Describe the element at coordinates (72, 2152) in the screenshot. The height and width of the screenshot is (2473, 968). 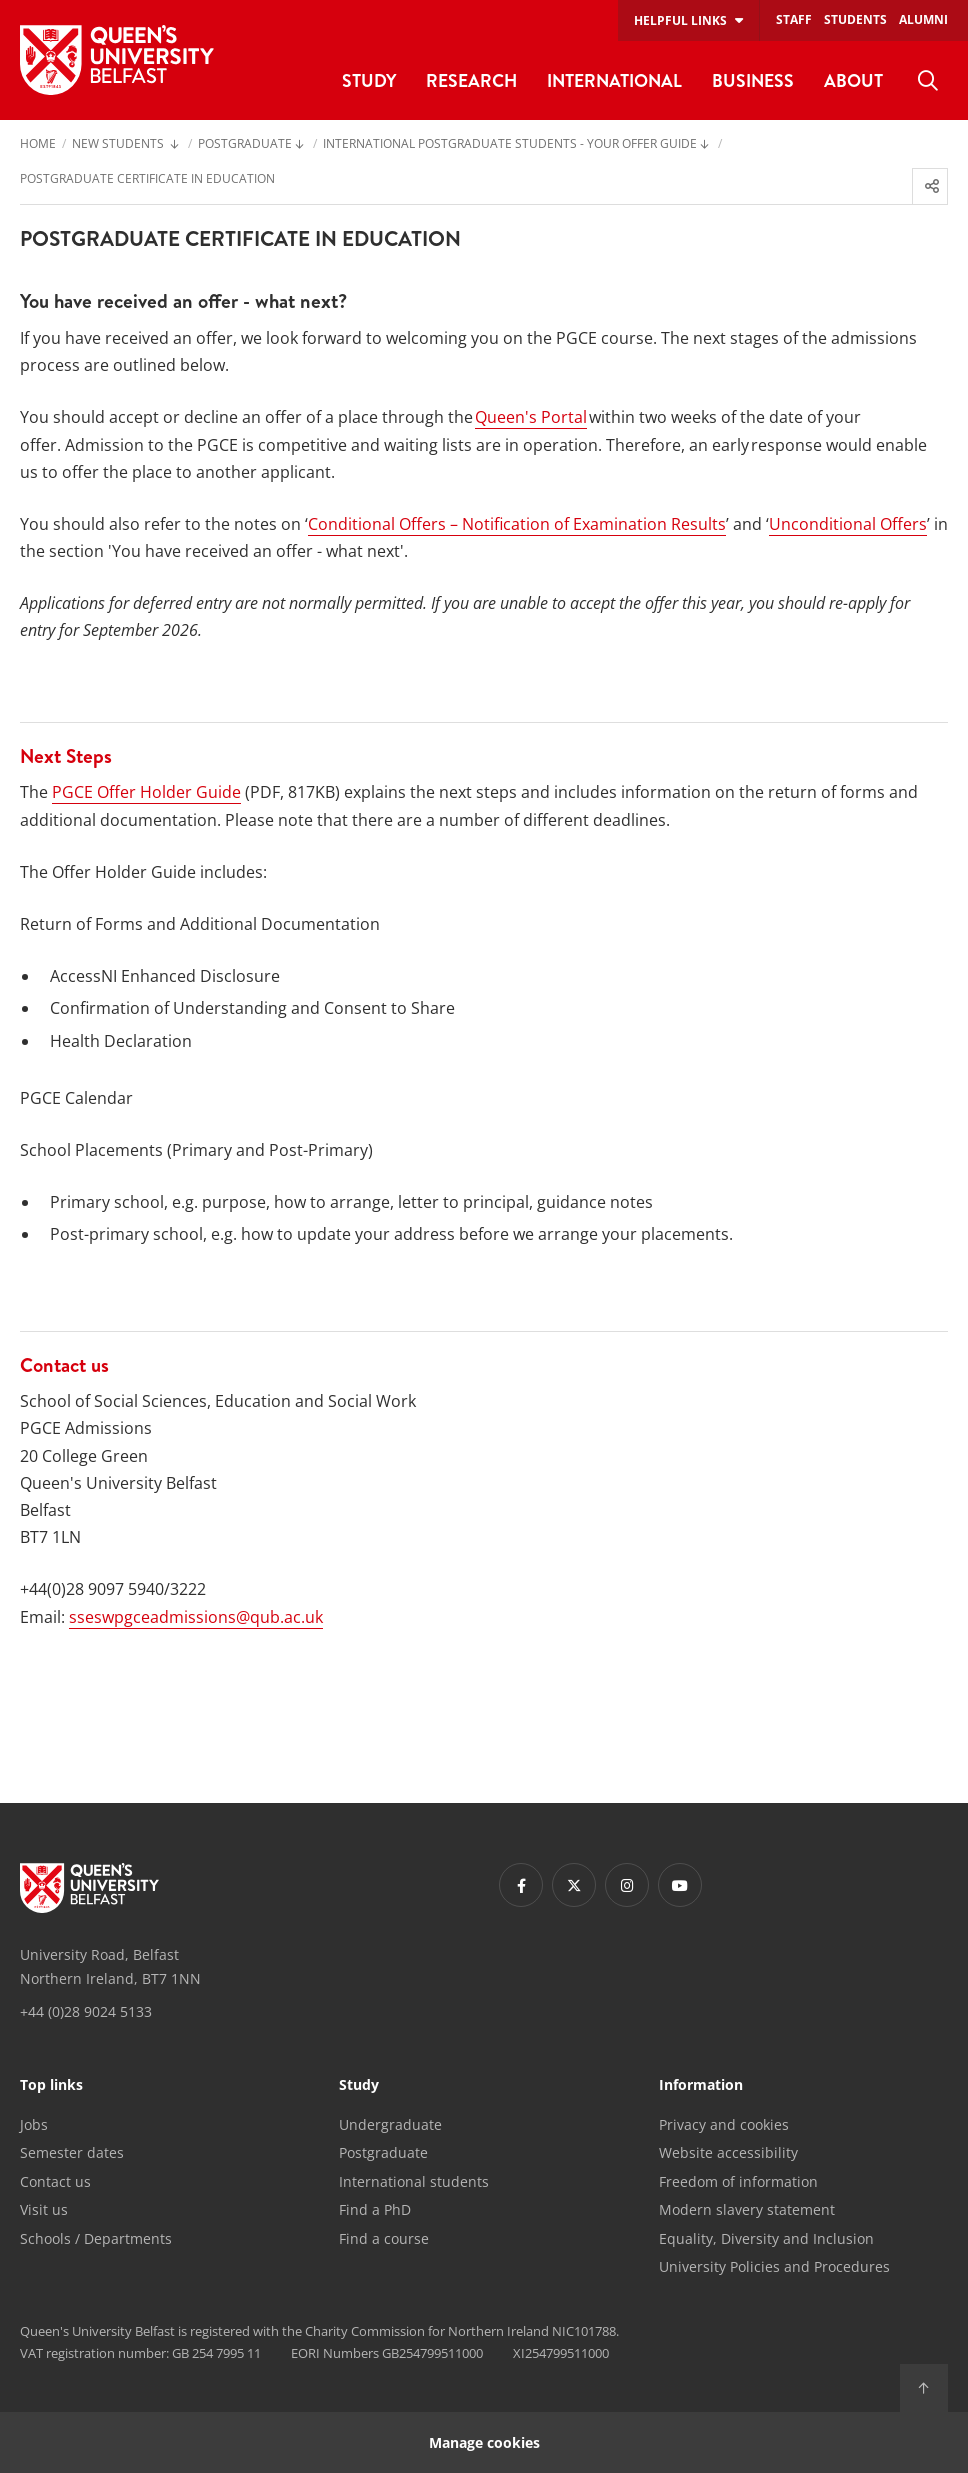
I see `Semester dates` at that location.